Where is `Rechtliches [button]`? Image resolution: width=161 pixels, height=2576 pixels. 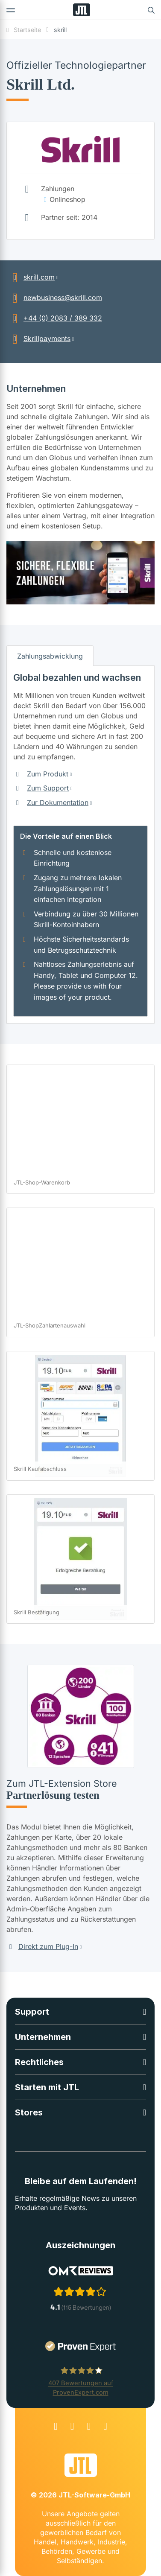 Rechtliches [button] is located at coordinates (39, 2062).